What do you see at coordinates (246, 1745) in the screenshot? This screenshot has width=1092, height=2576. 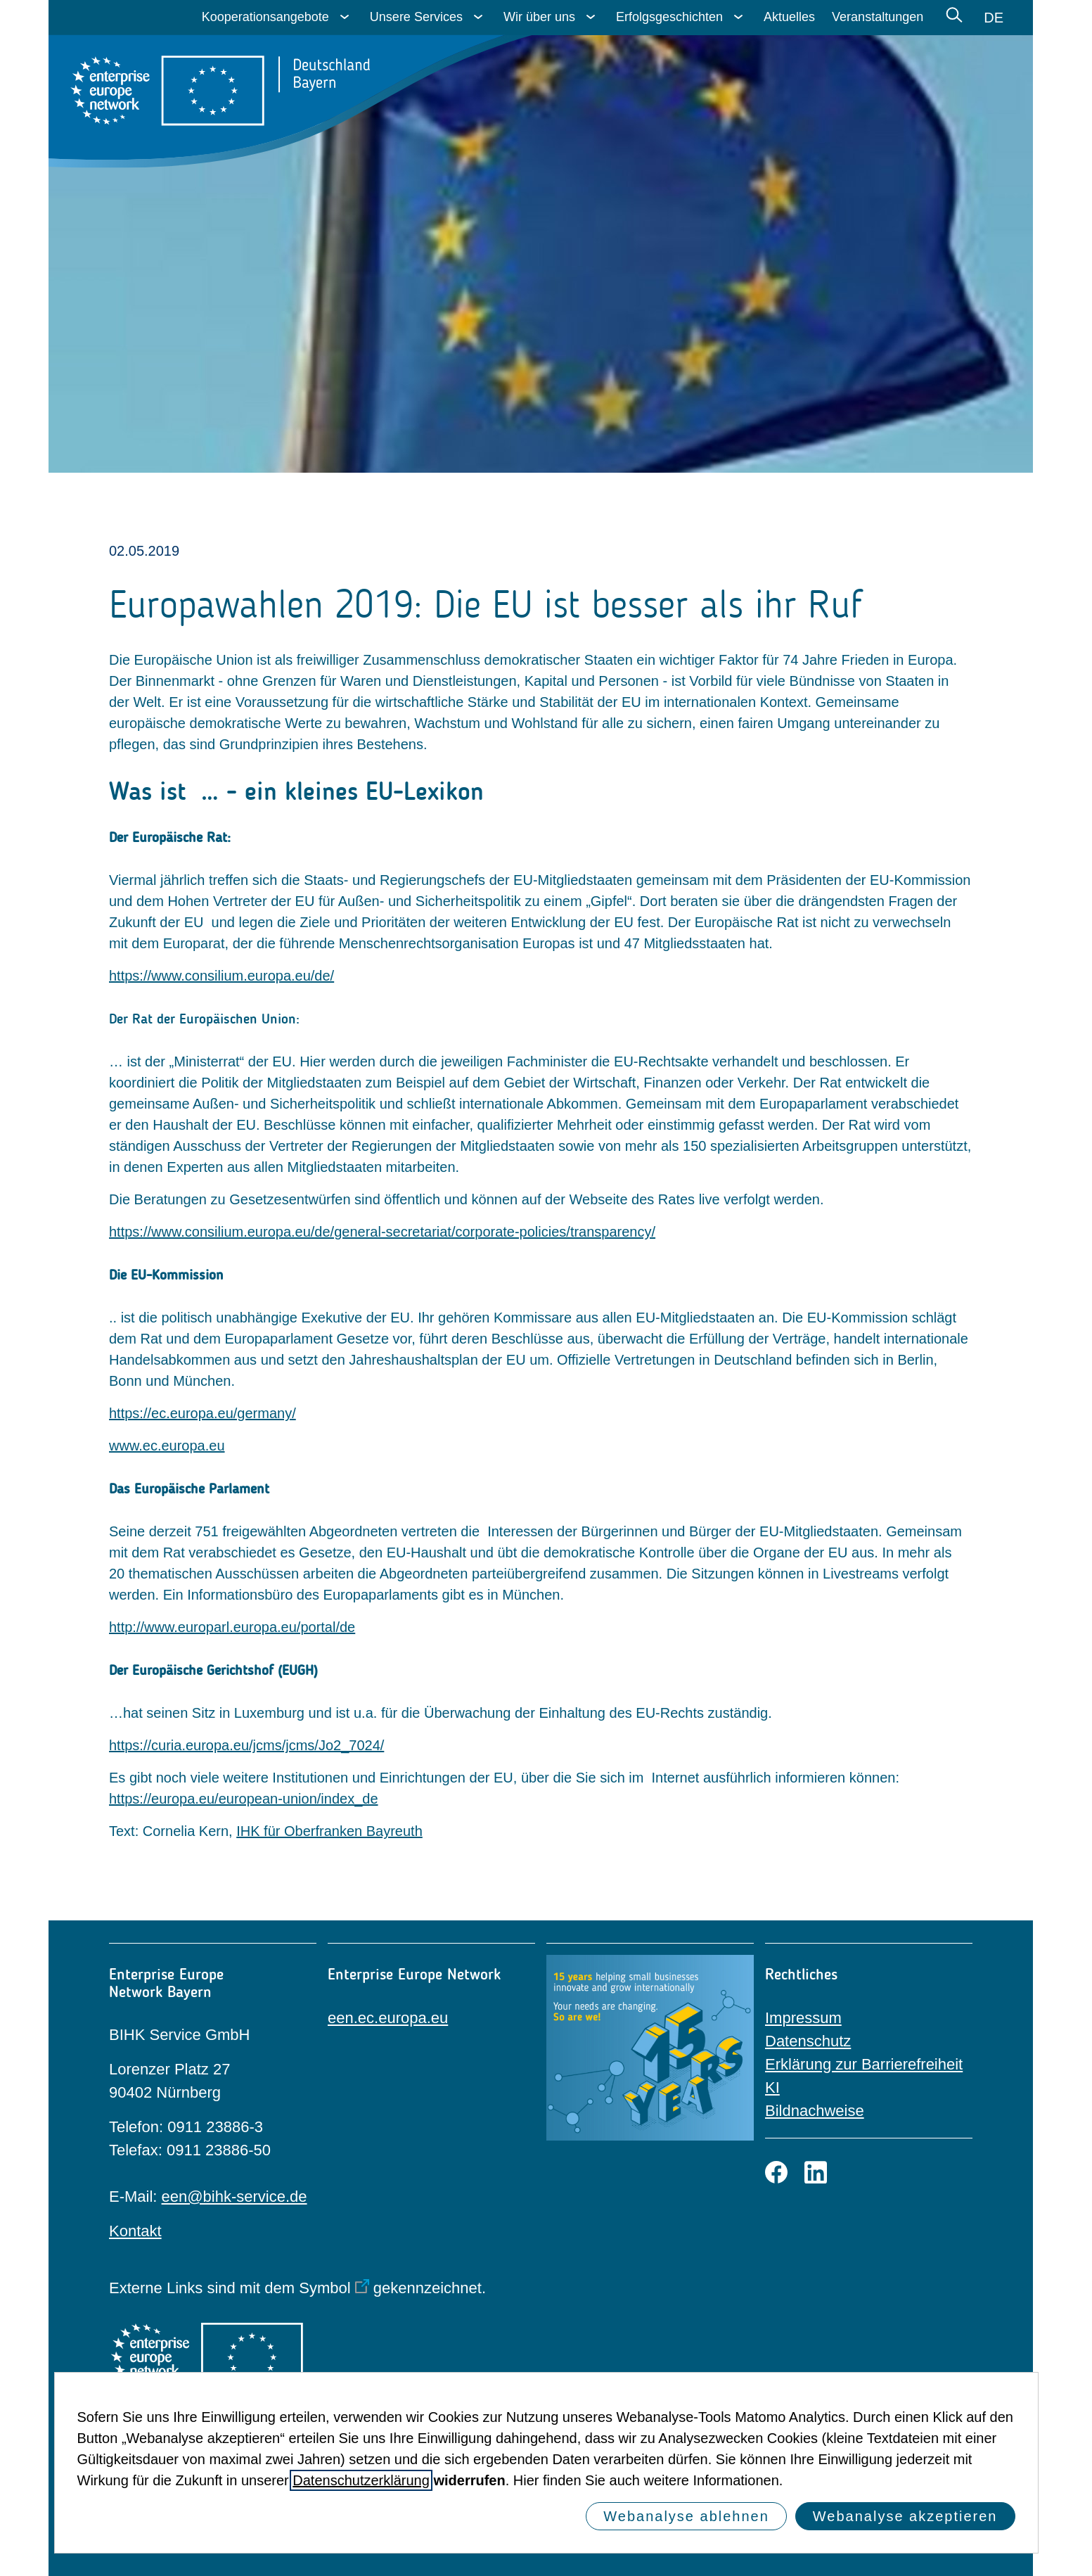 I see `https://curia.europa.eu/jcms/jcms/Jo2_7024/` at bounding box center [246, 1745].